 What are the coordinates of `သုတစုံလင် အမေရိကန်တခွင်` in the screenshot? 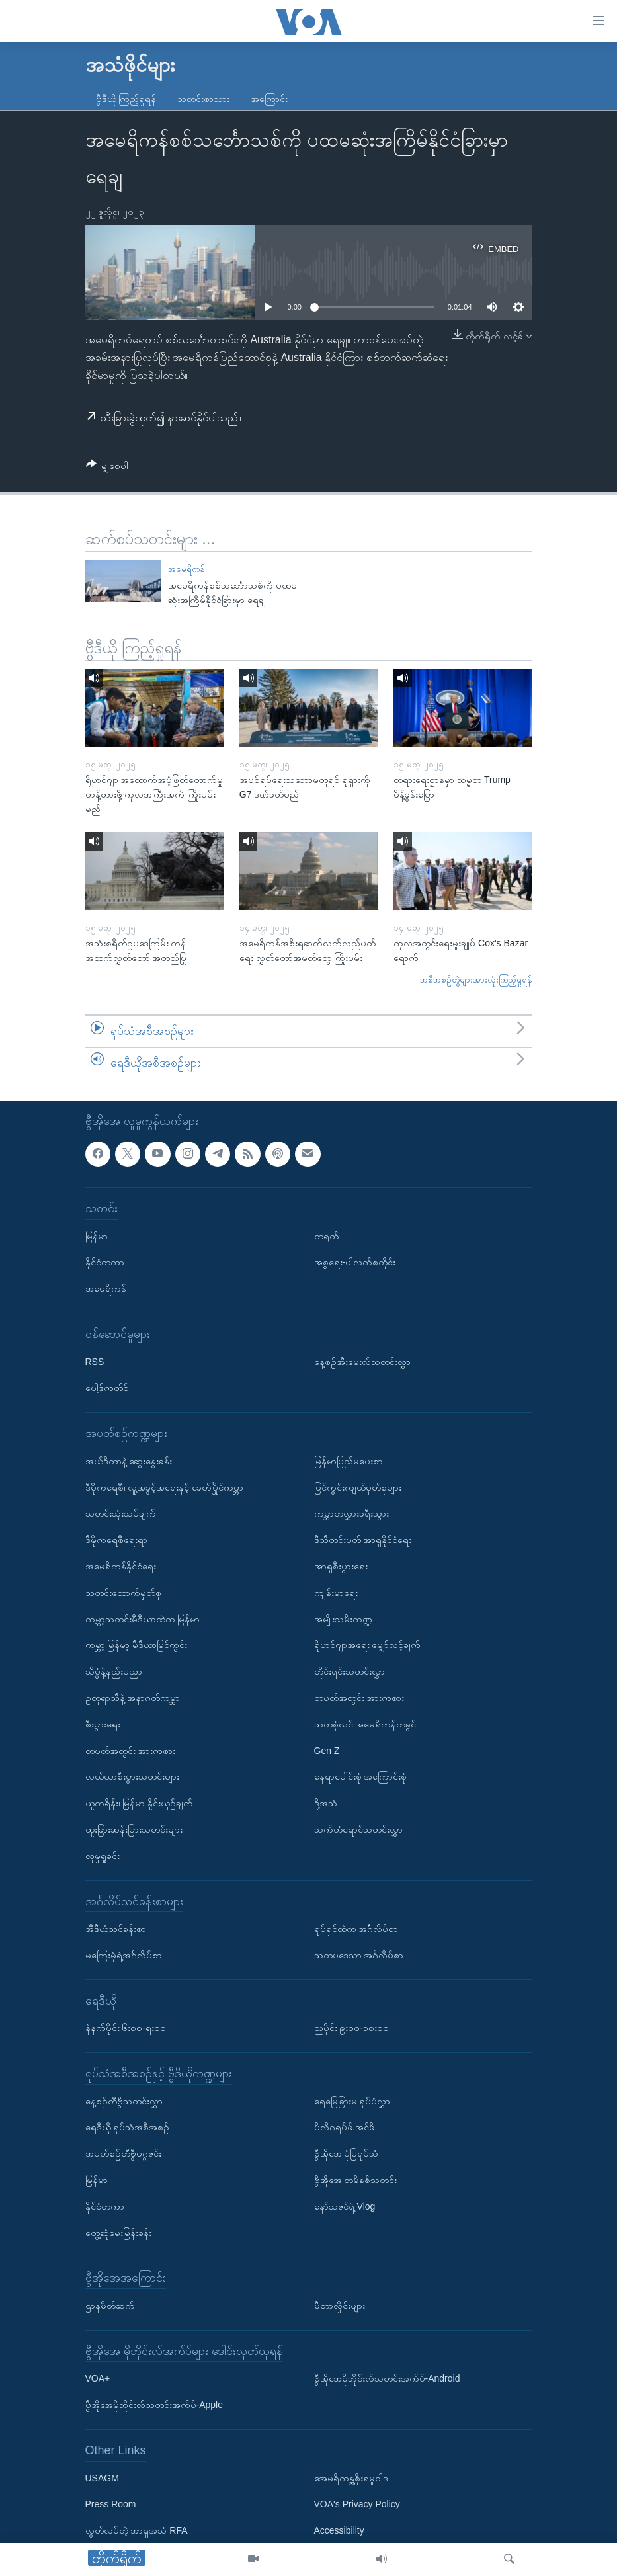 It's located at (365, 1723).